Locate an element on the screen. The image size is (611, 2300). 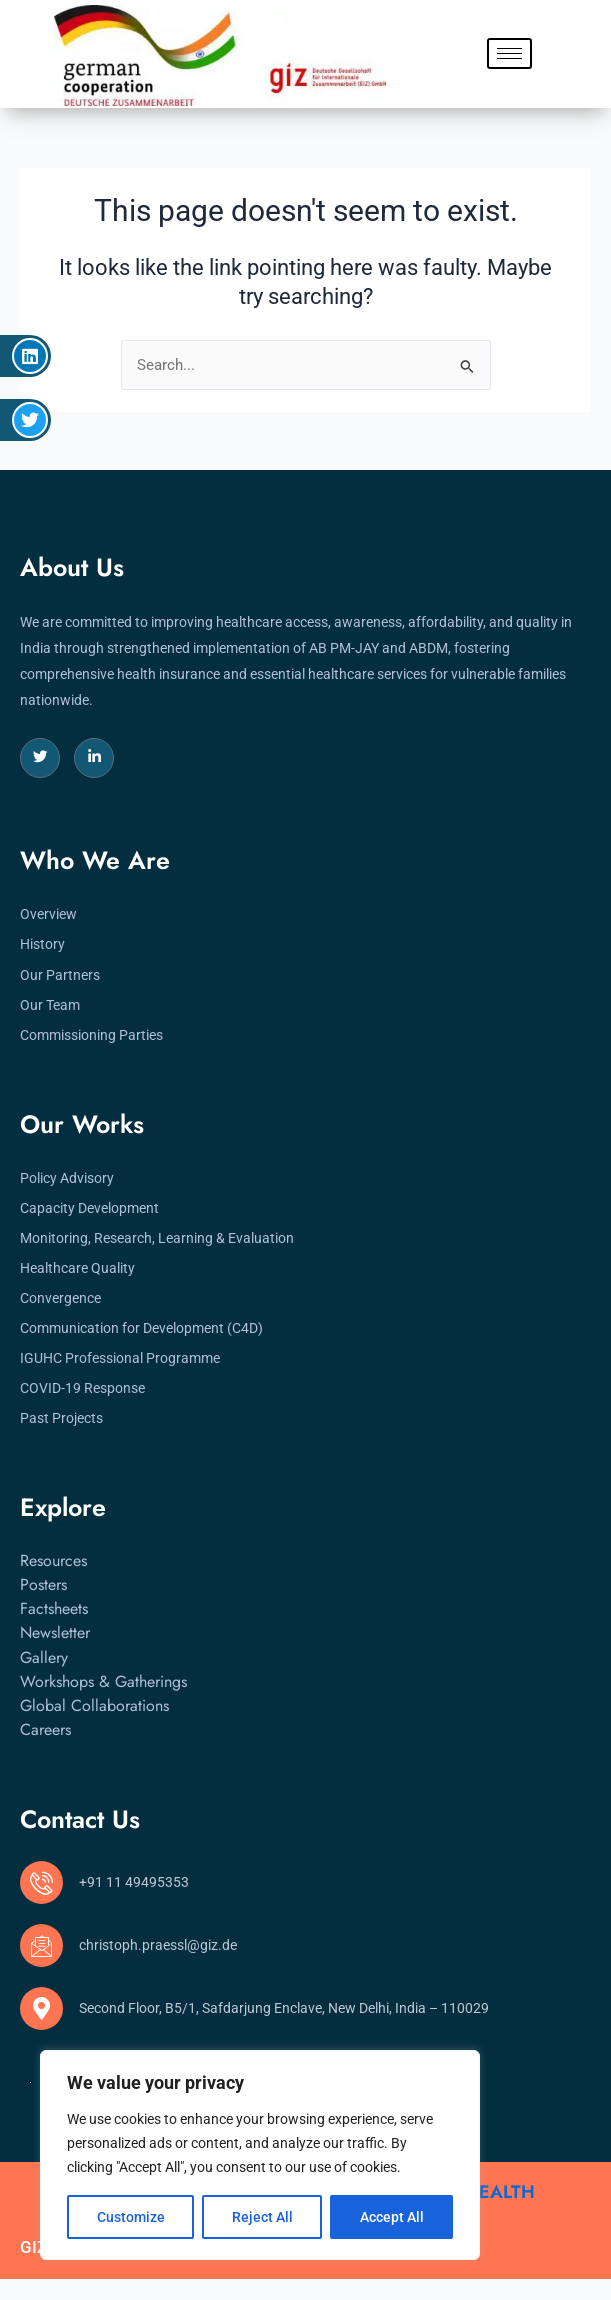
Customize is located at coordinates (131, 2217).